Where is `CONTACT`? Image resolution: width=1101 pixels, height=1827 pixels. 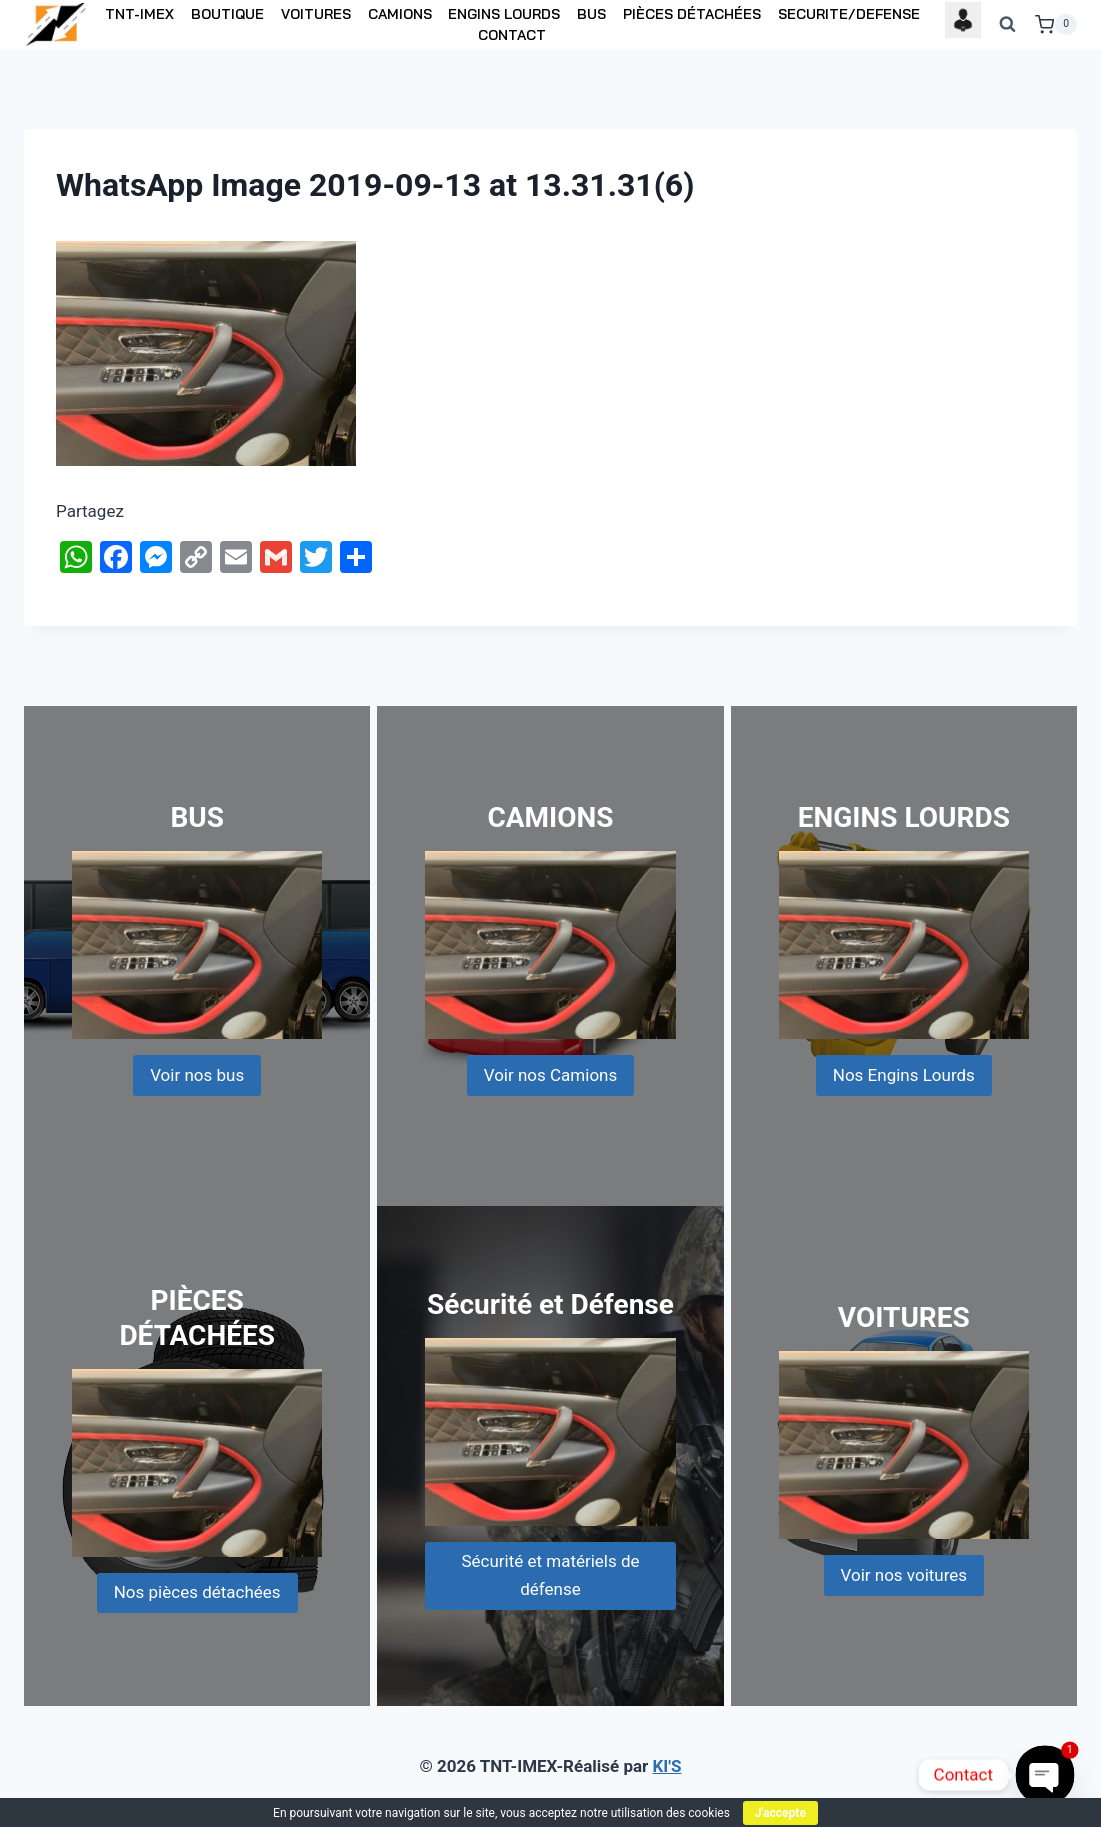 CONTACT is located at coordinates (512, 35).